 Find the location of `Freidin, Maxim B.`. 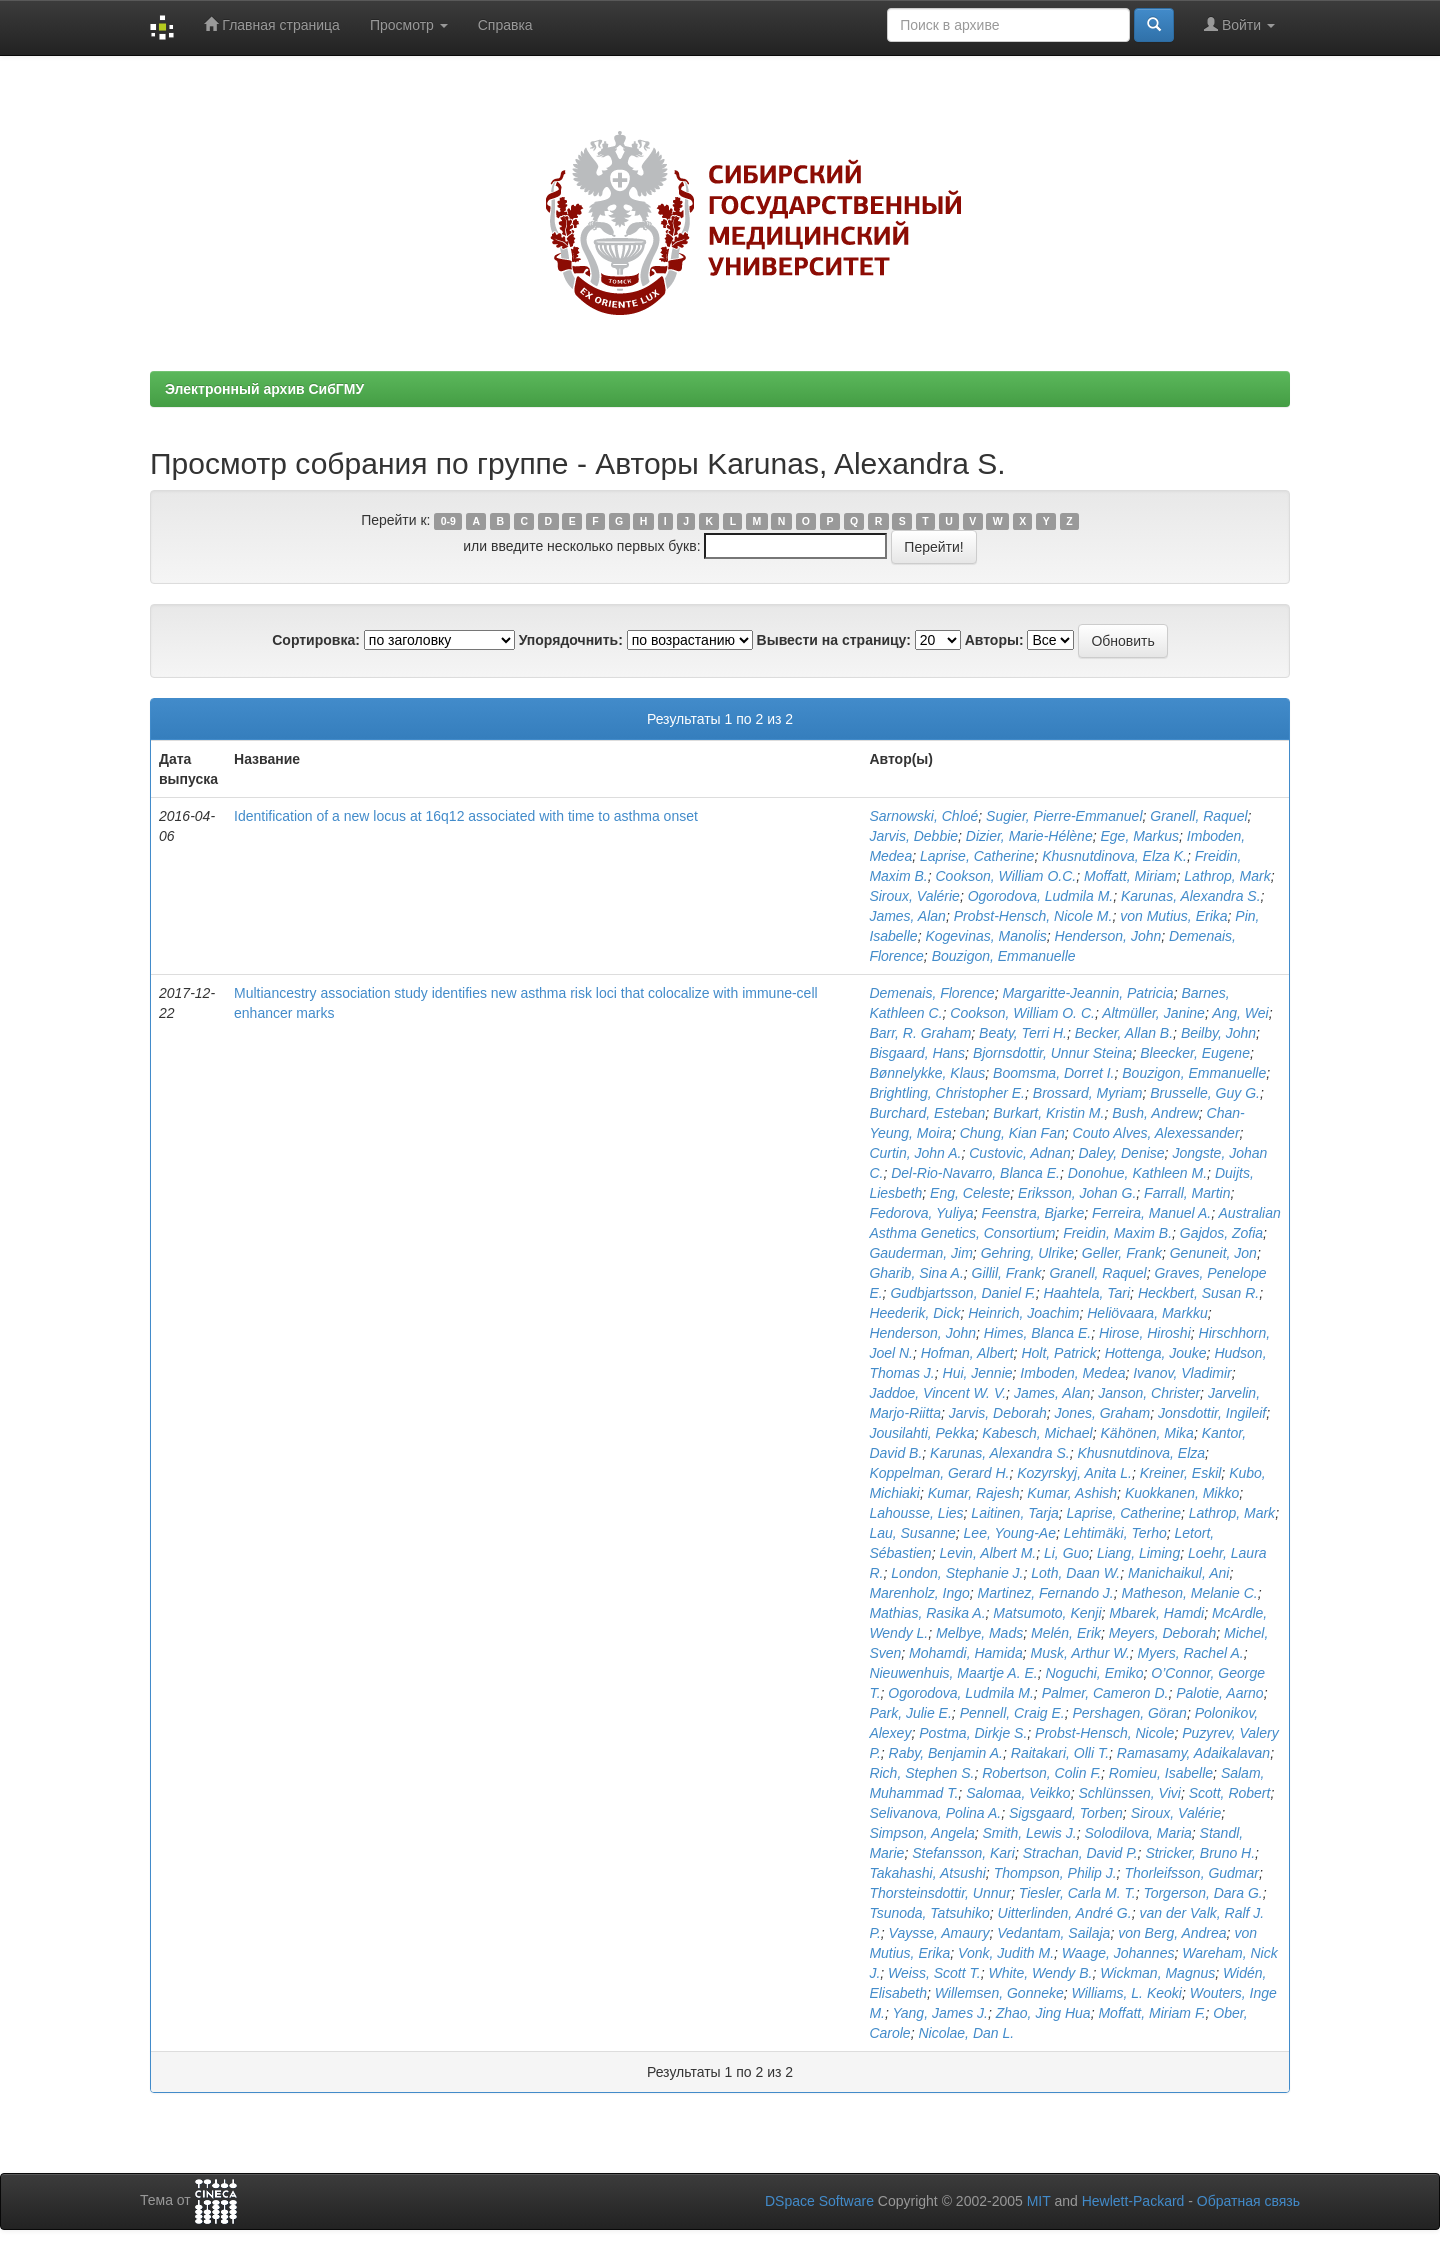

Freidin, Maxim B. is located at coordinates (1117, 1233).